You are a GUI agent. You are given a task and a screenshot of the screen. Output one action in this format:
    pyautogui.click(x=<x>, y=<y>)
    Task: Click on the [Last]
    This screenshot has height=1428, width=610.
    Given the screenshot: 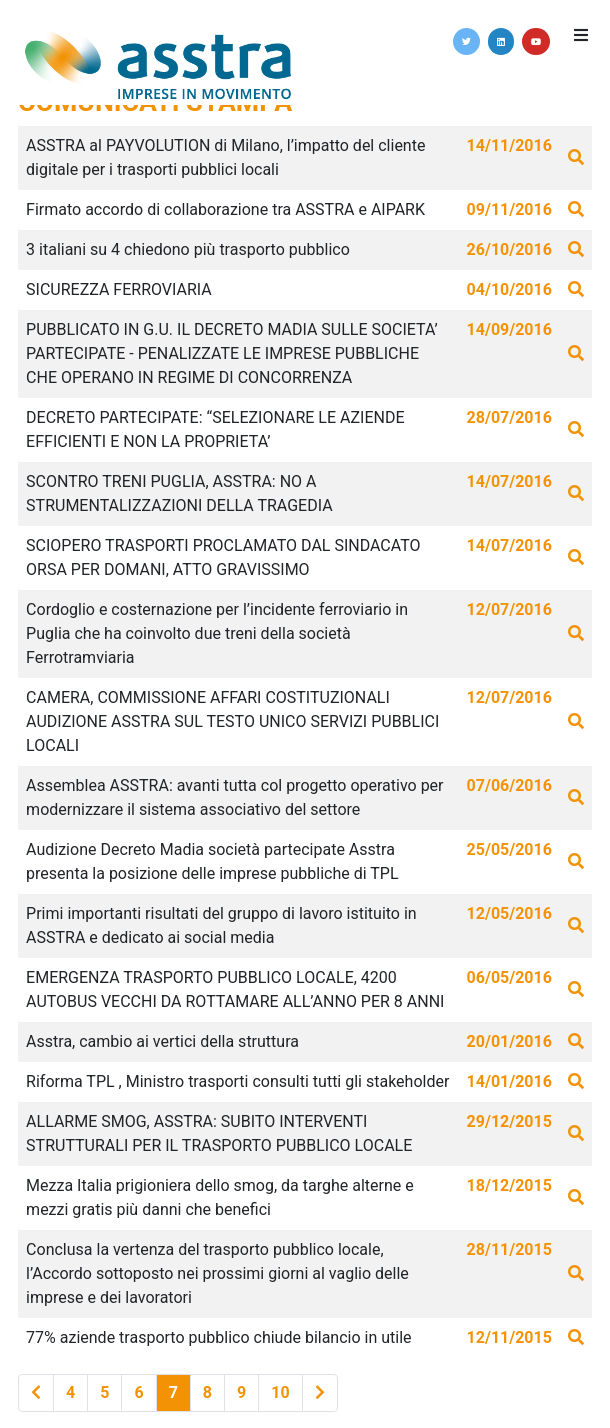 What is the action you would take?
    pyautogui.click(x=320, y=1393)
    